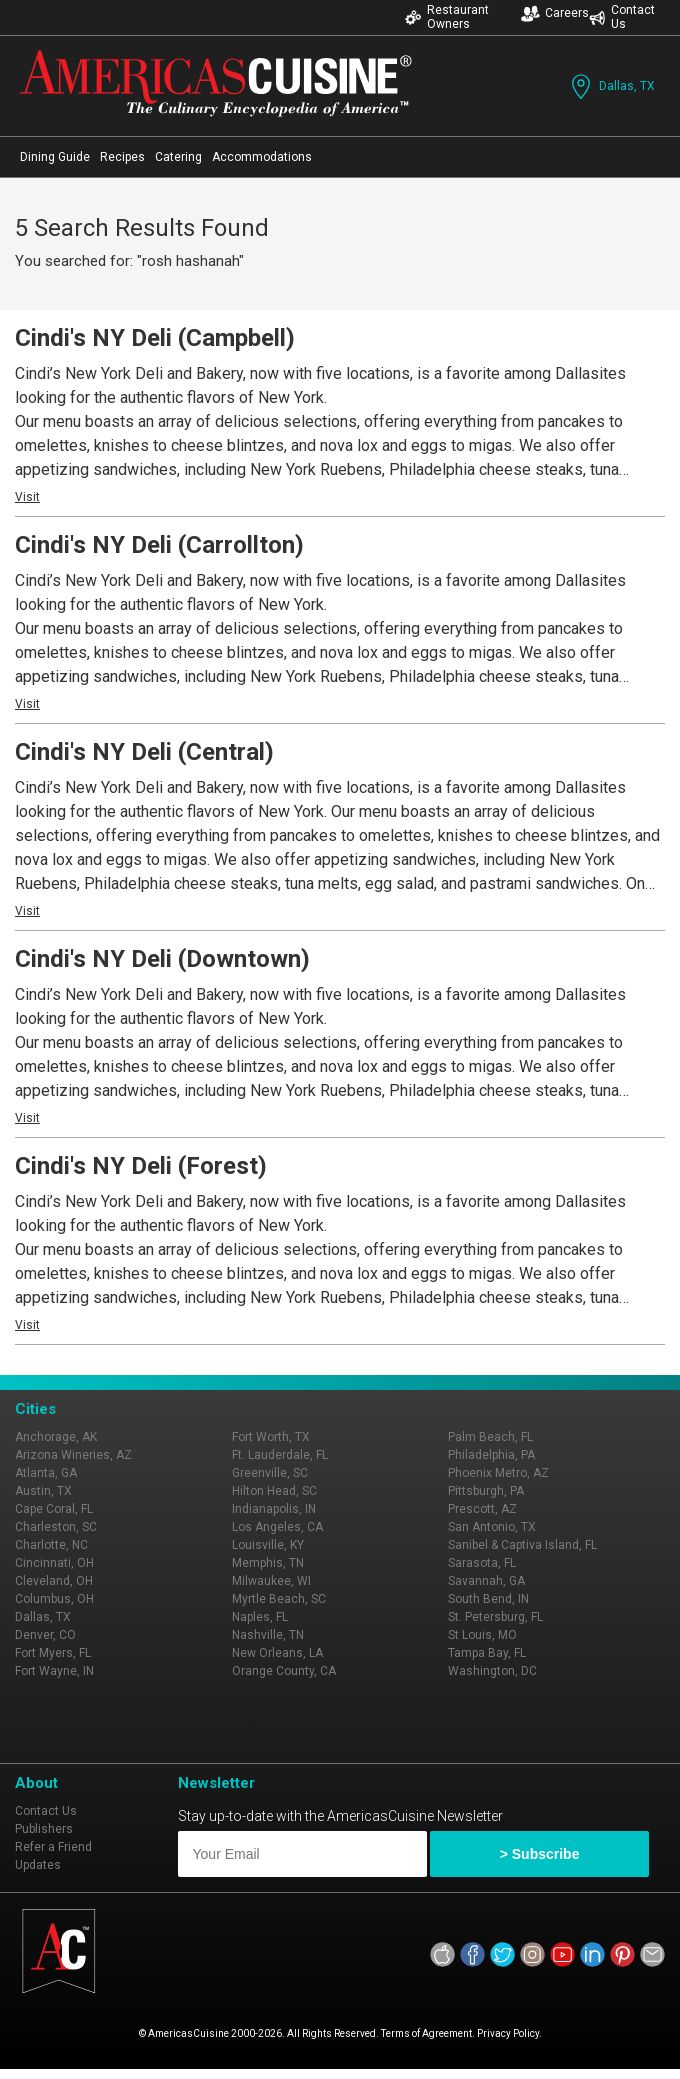 This screenshot has width=680, height=2079. I want to click on South Bend, IN, so click(488, 1599).